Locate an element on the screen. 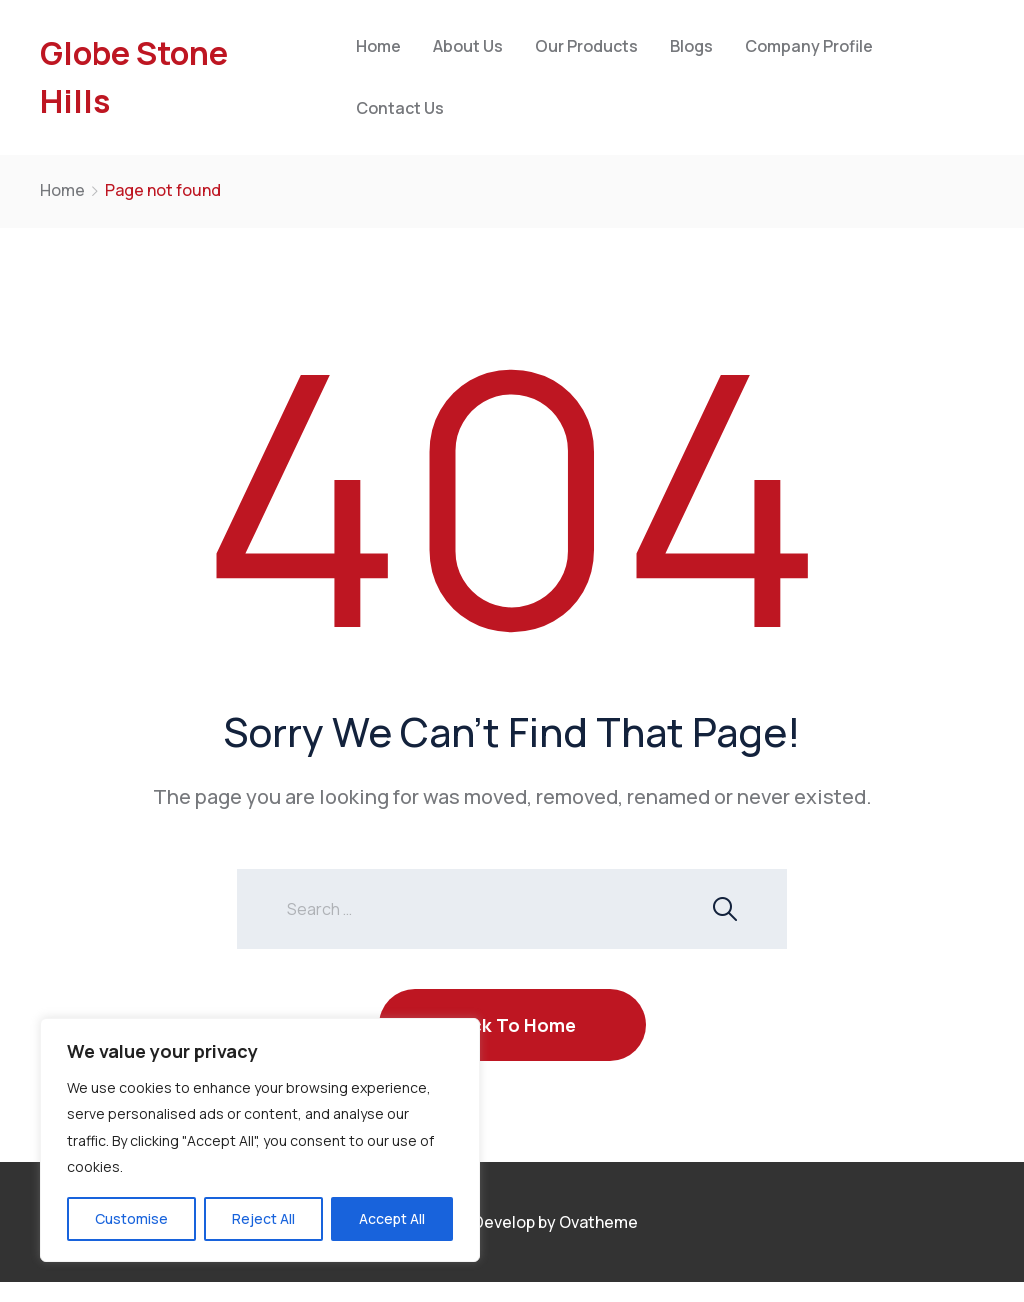  Company Profile is located at coordinates (809, 46).